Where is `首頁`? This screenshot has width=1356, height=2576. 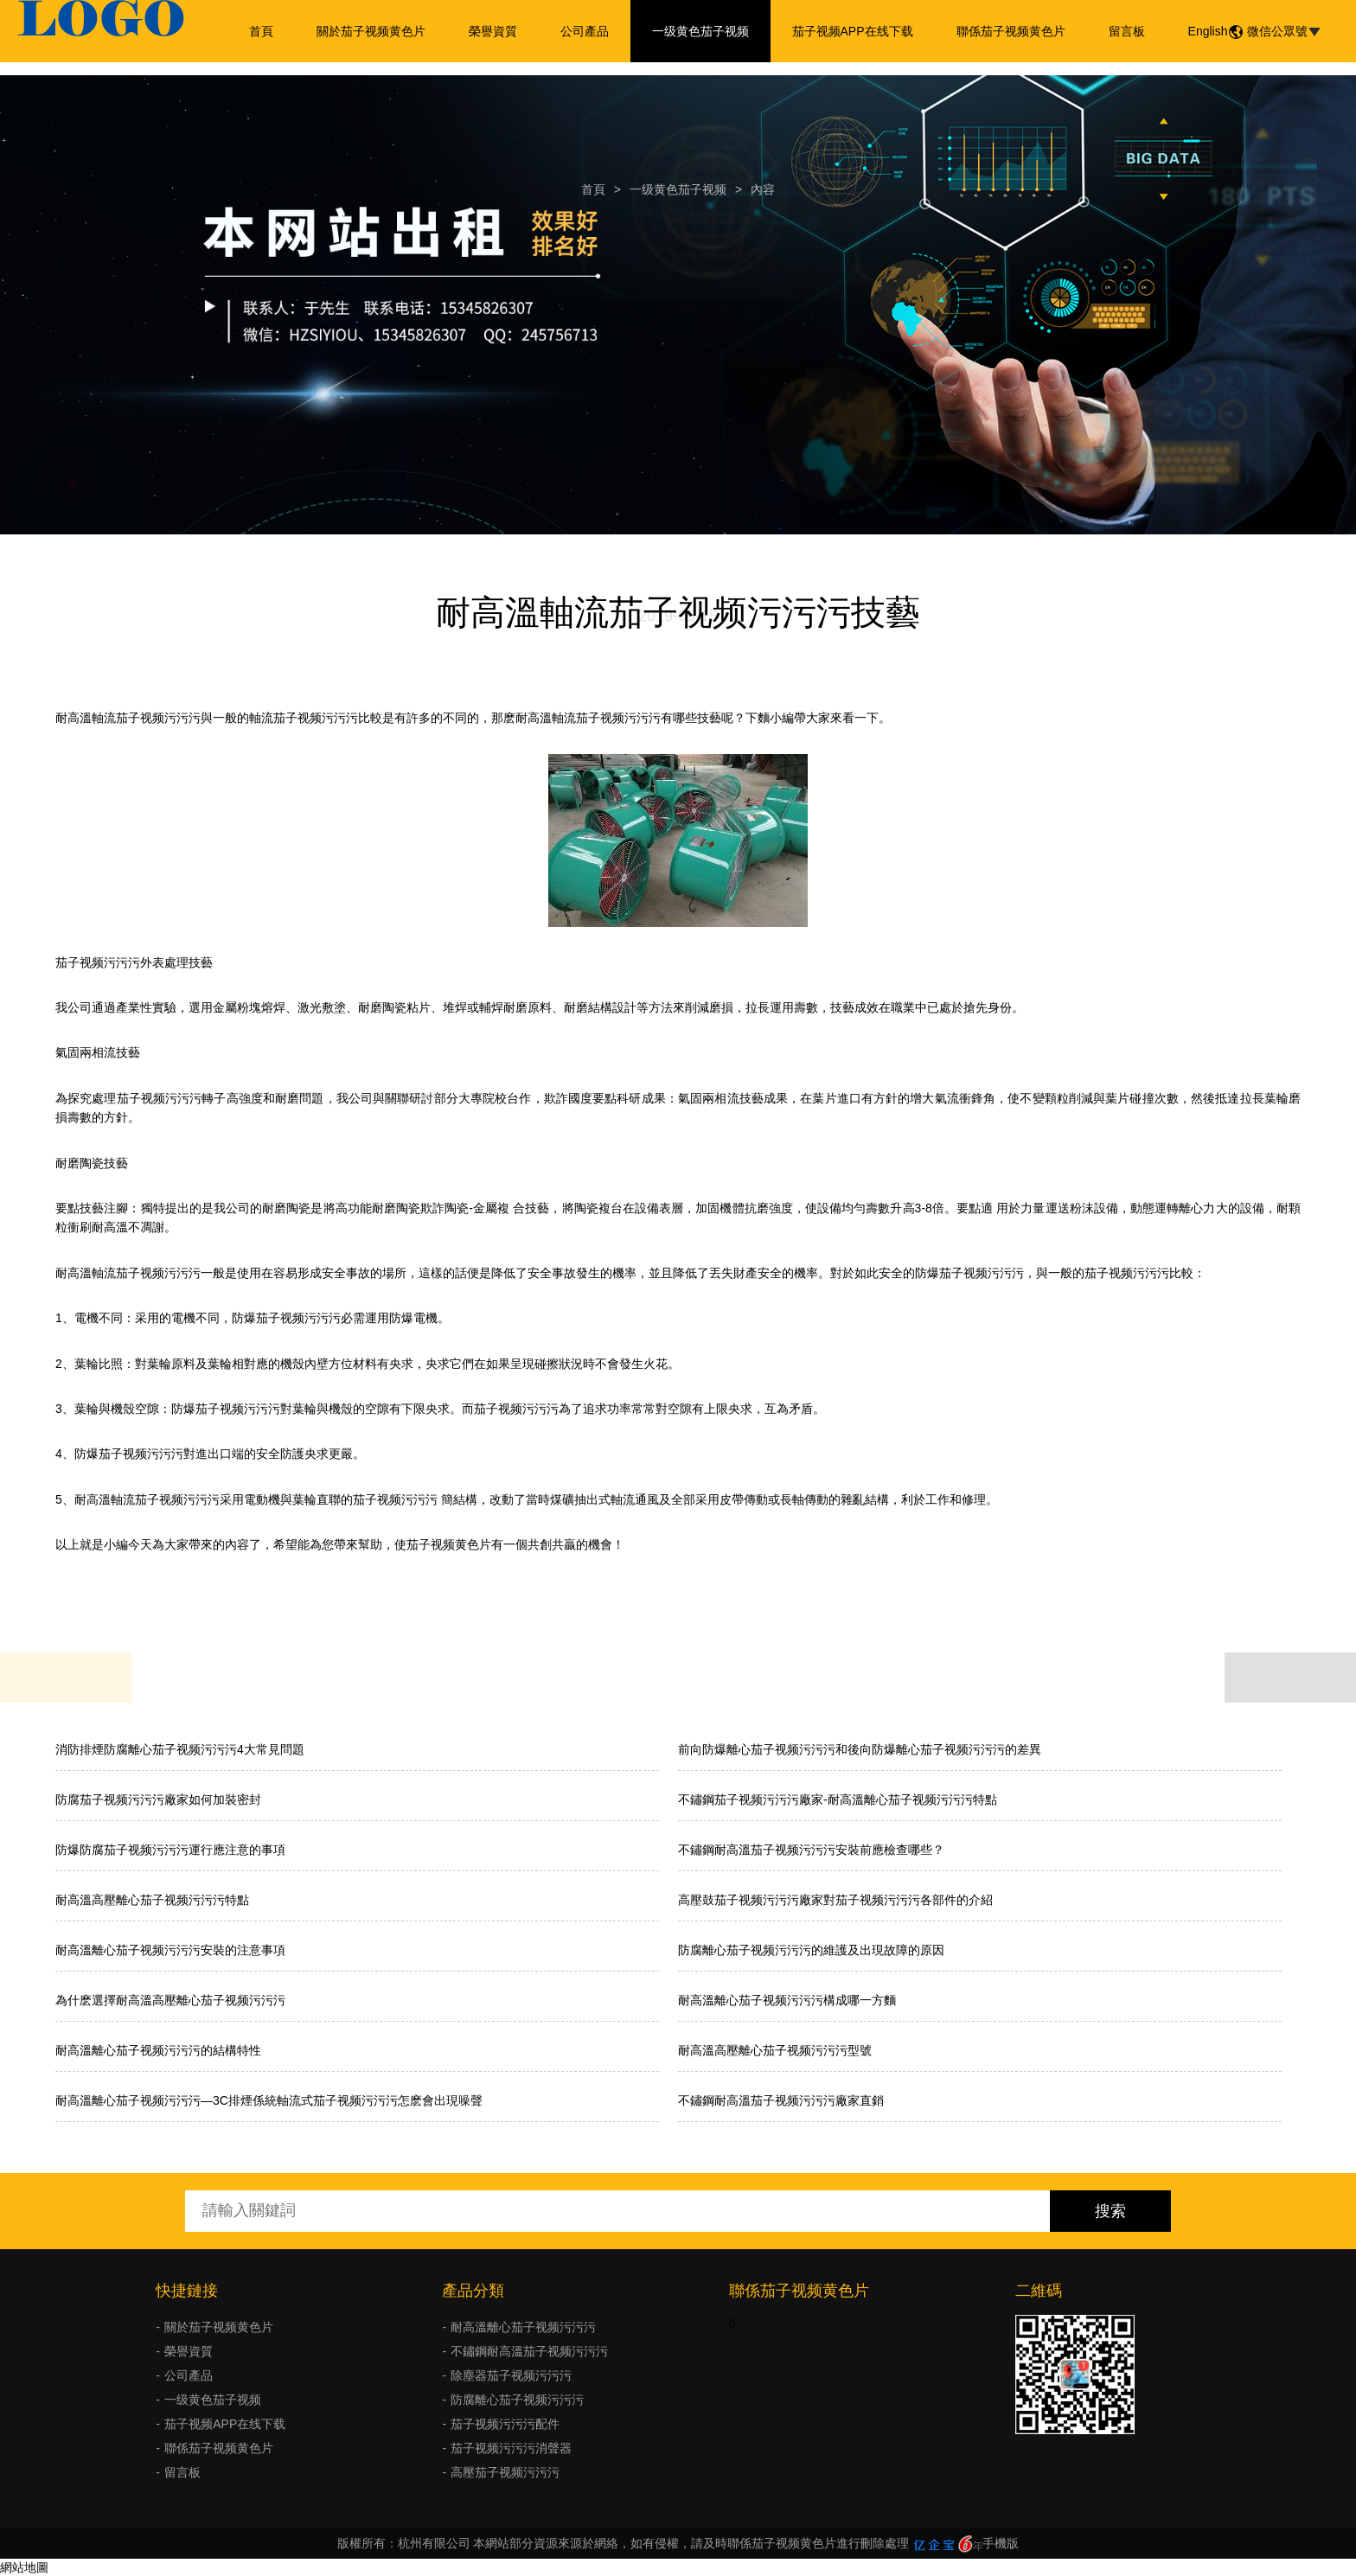 首頁 is located at coordinates (261, 31).